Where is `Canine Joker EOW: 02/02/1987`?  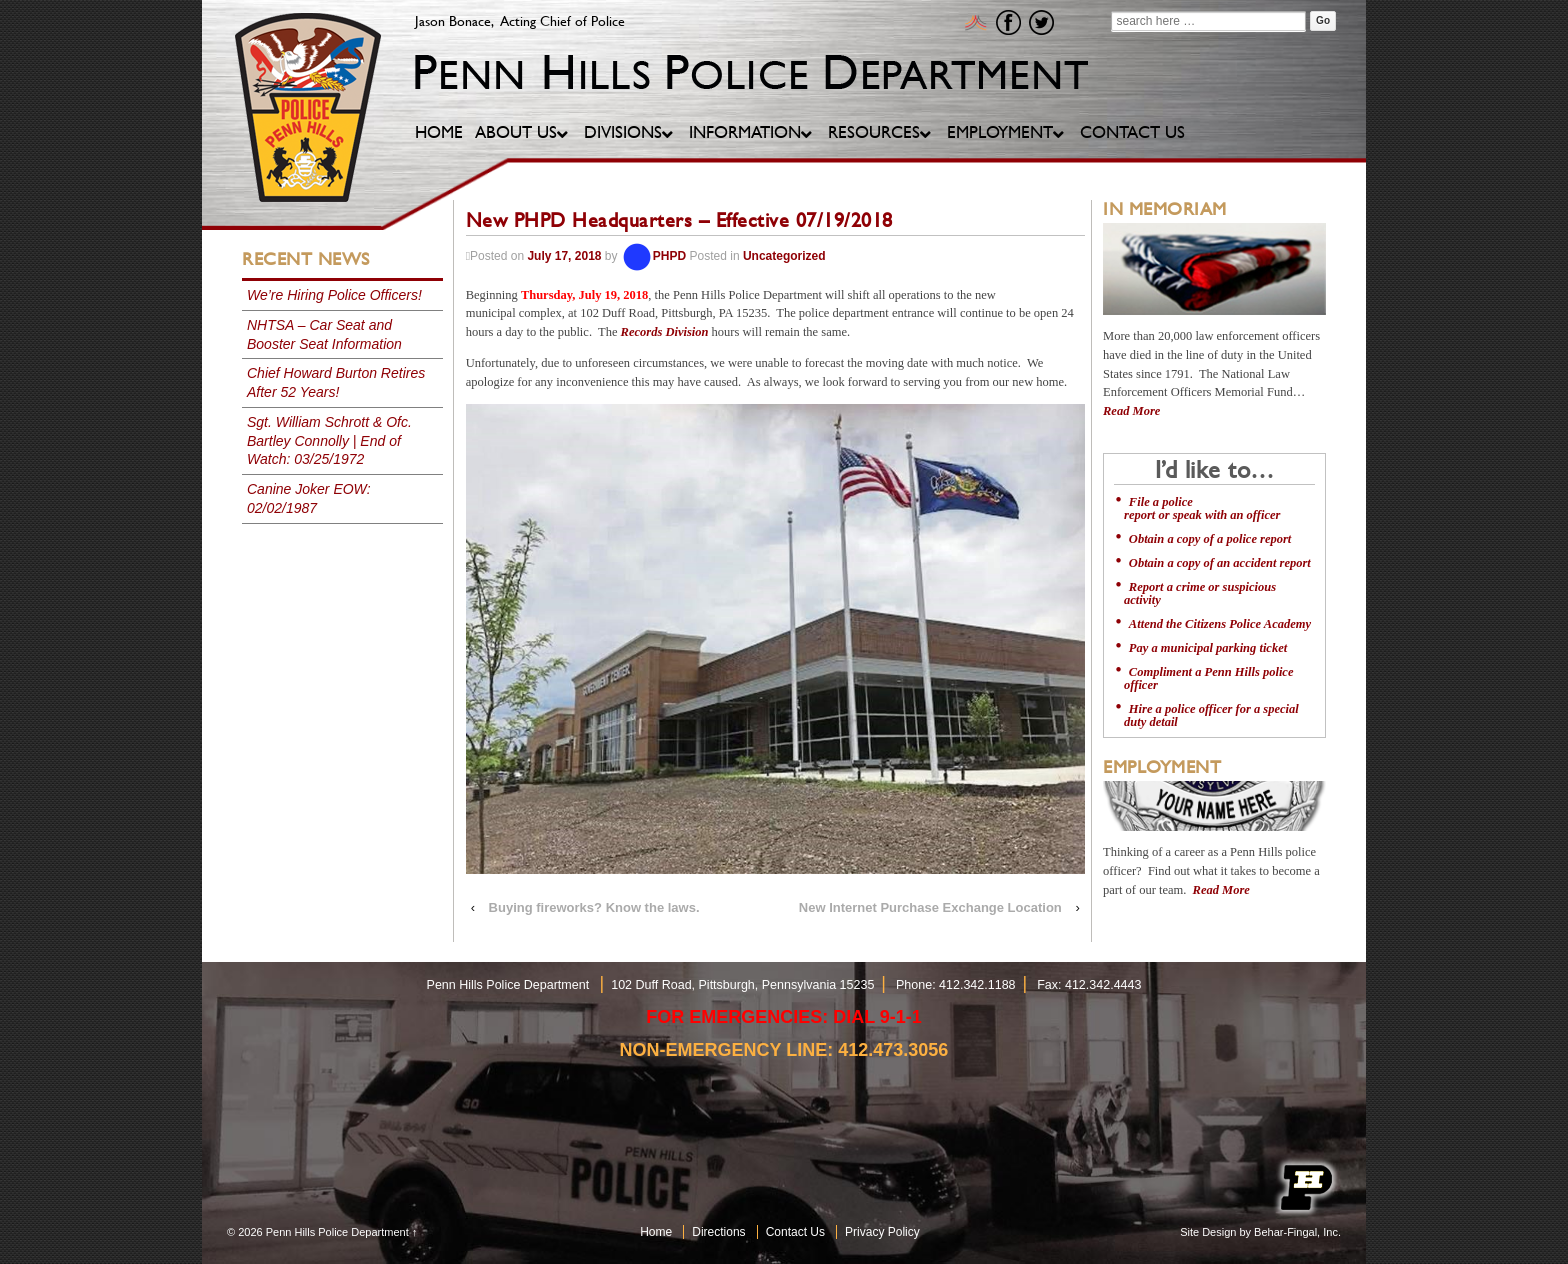
Canine Joker EOW: 02/02/1987 is located at coordinates (309, 498).